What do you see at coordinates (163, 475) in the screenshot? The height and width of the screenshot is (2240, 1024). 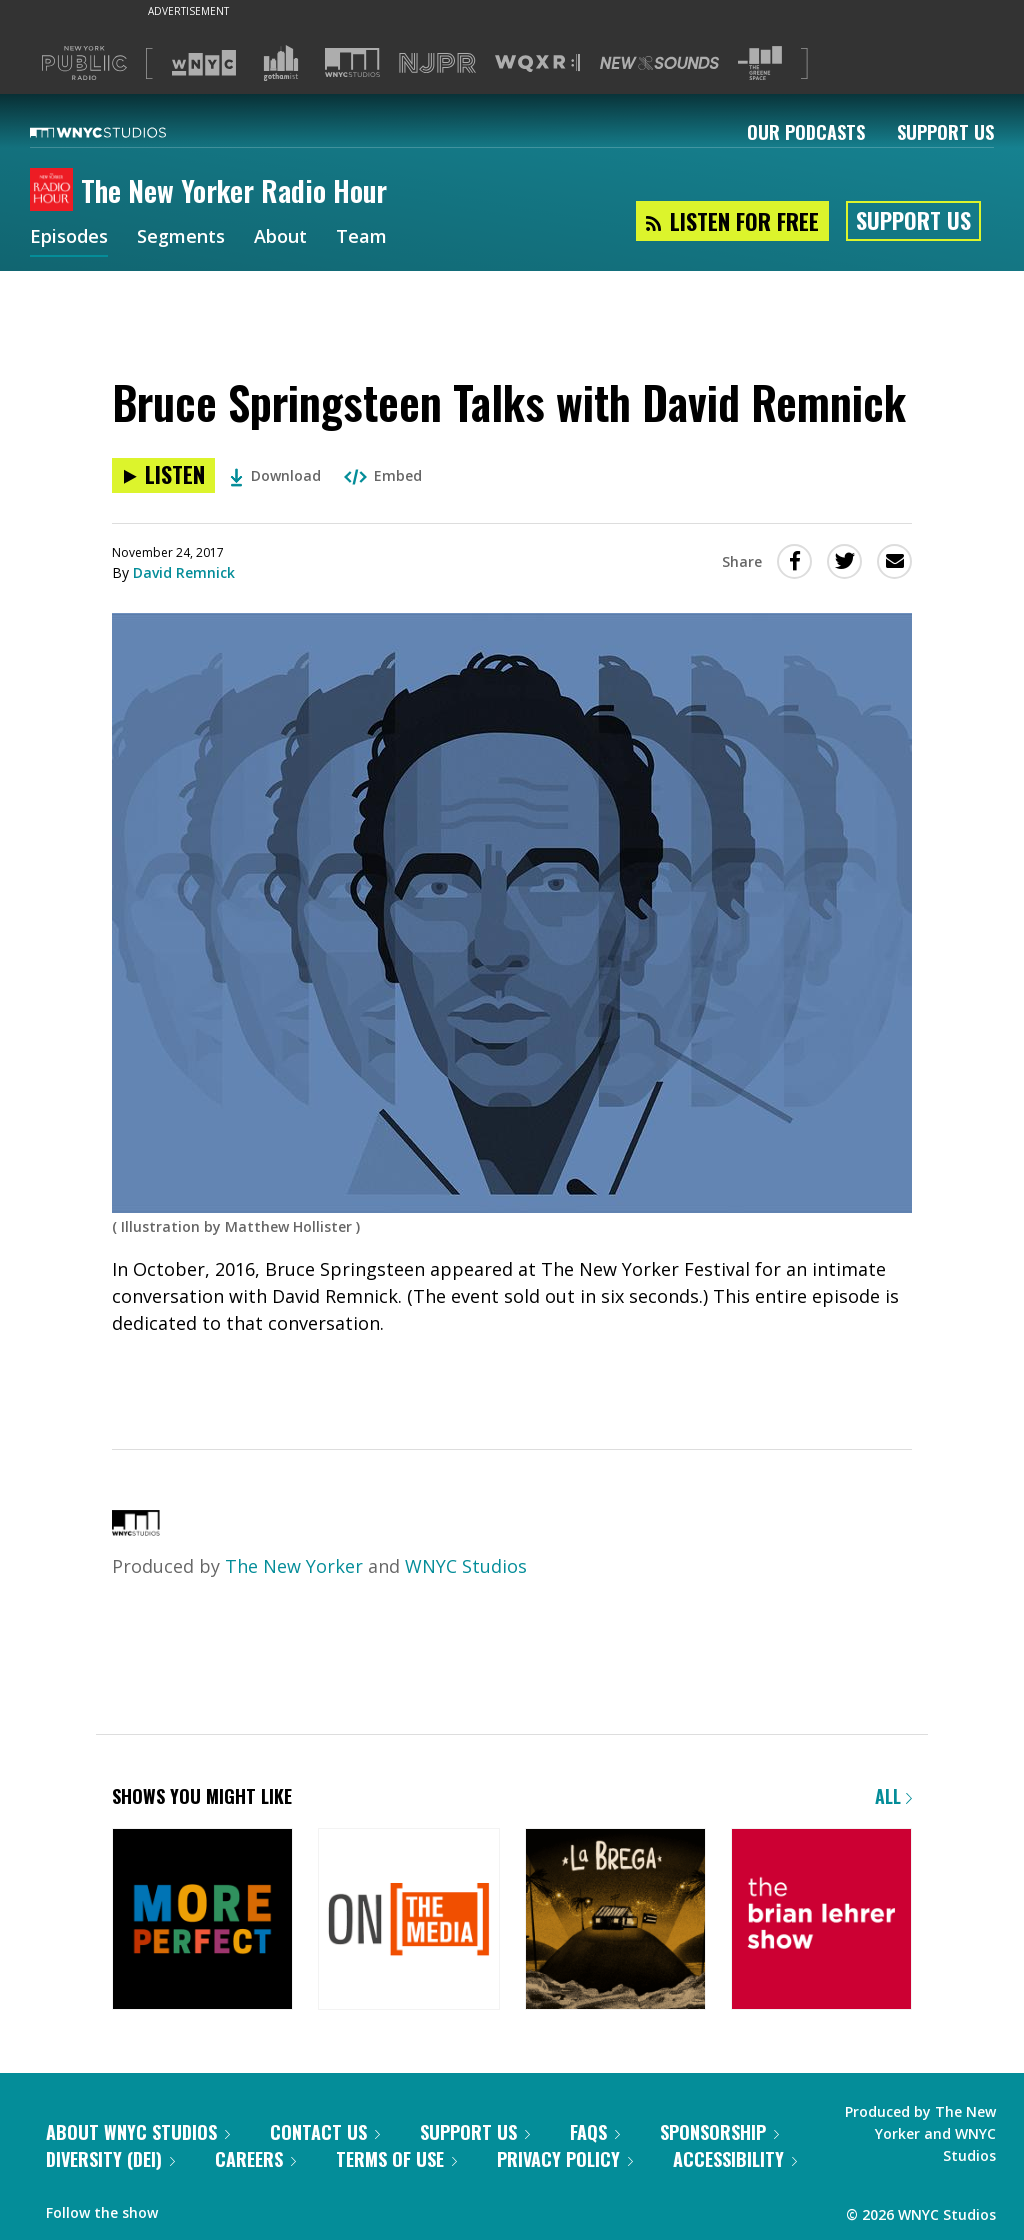 I see `[Listen to Bruce Springsteen Talks with David Remnick]` at bounding box center [163, 475].